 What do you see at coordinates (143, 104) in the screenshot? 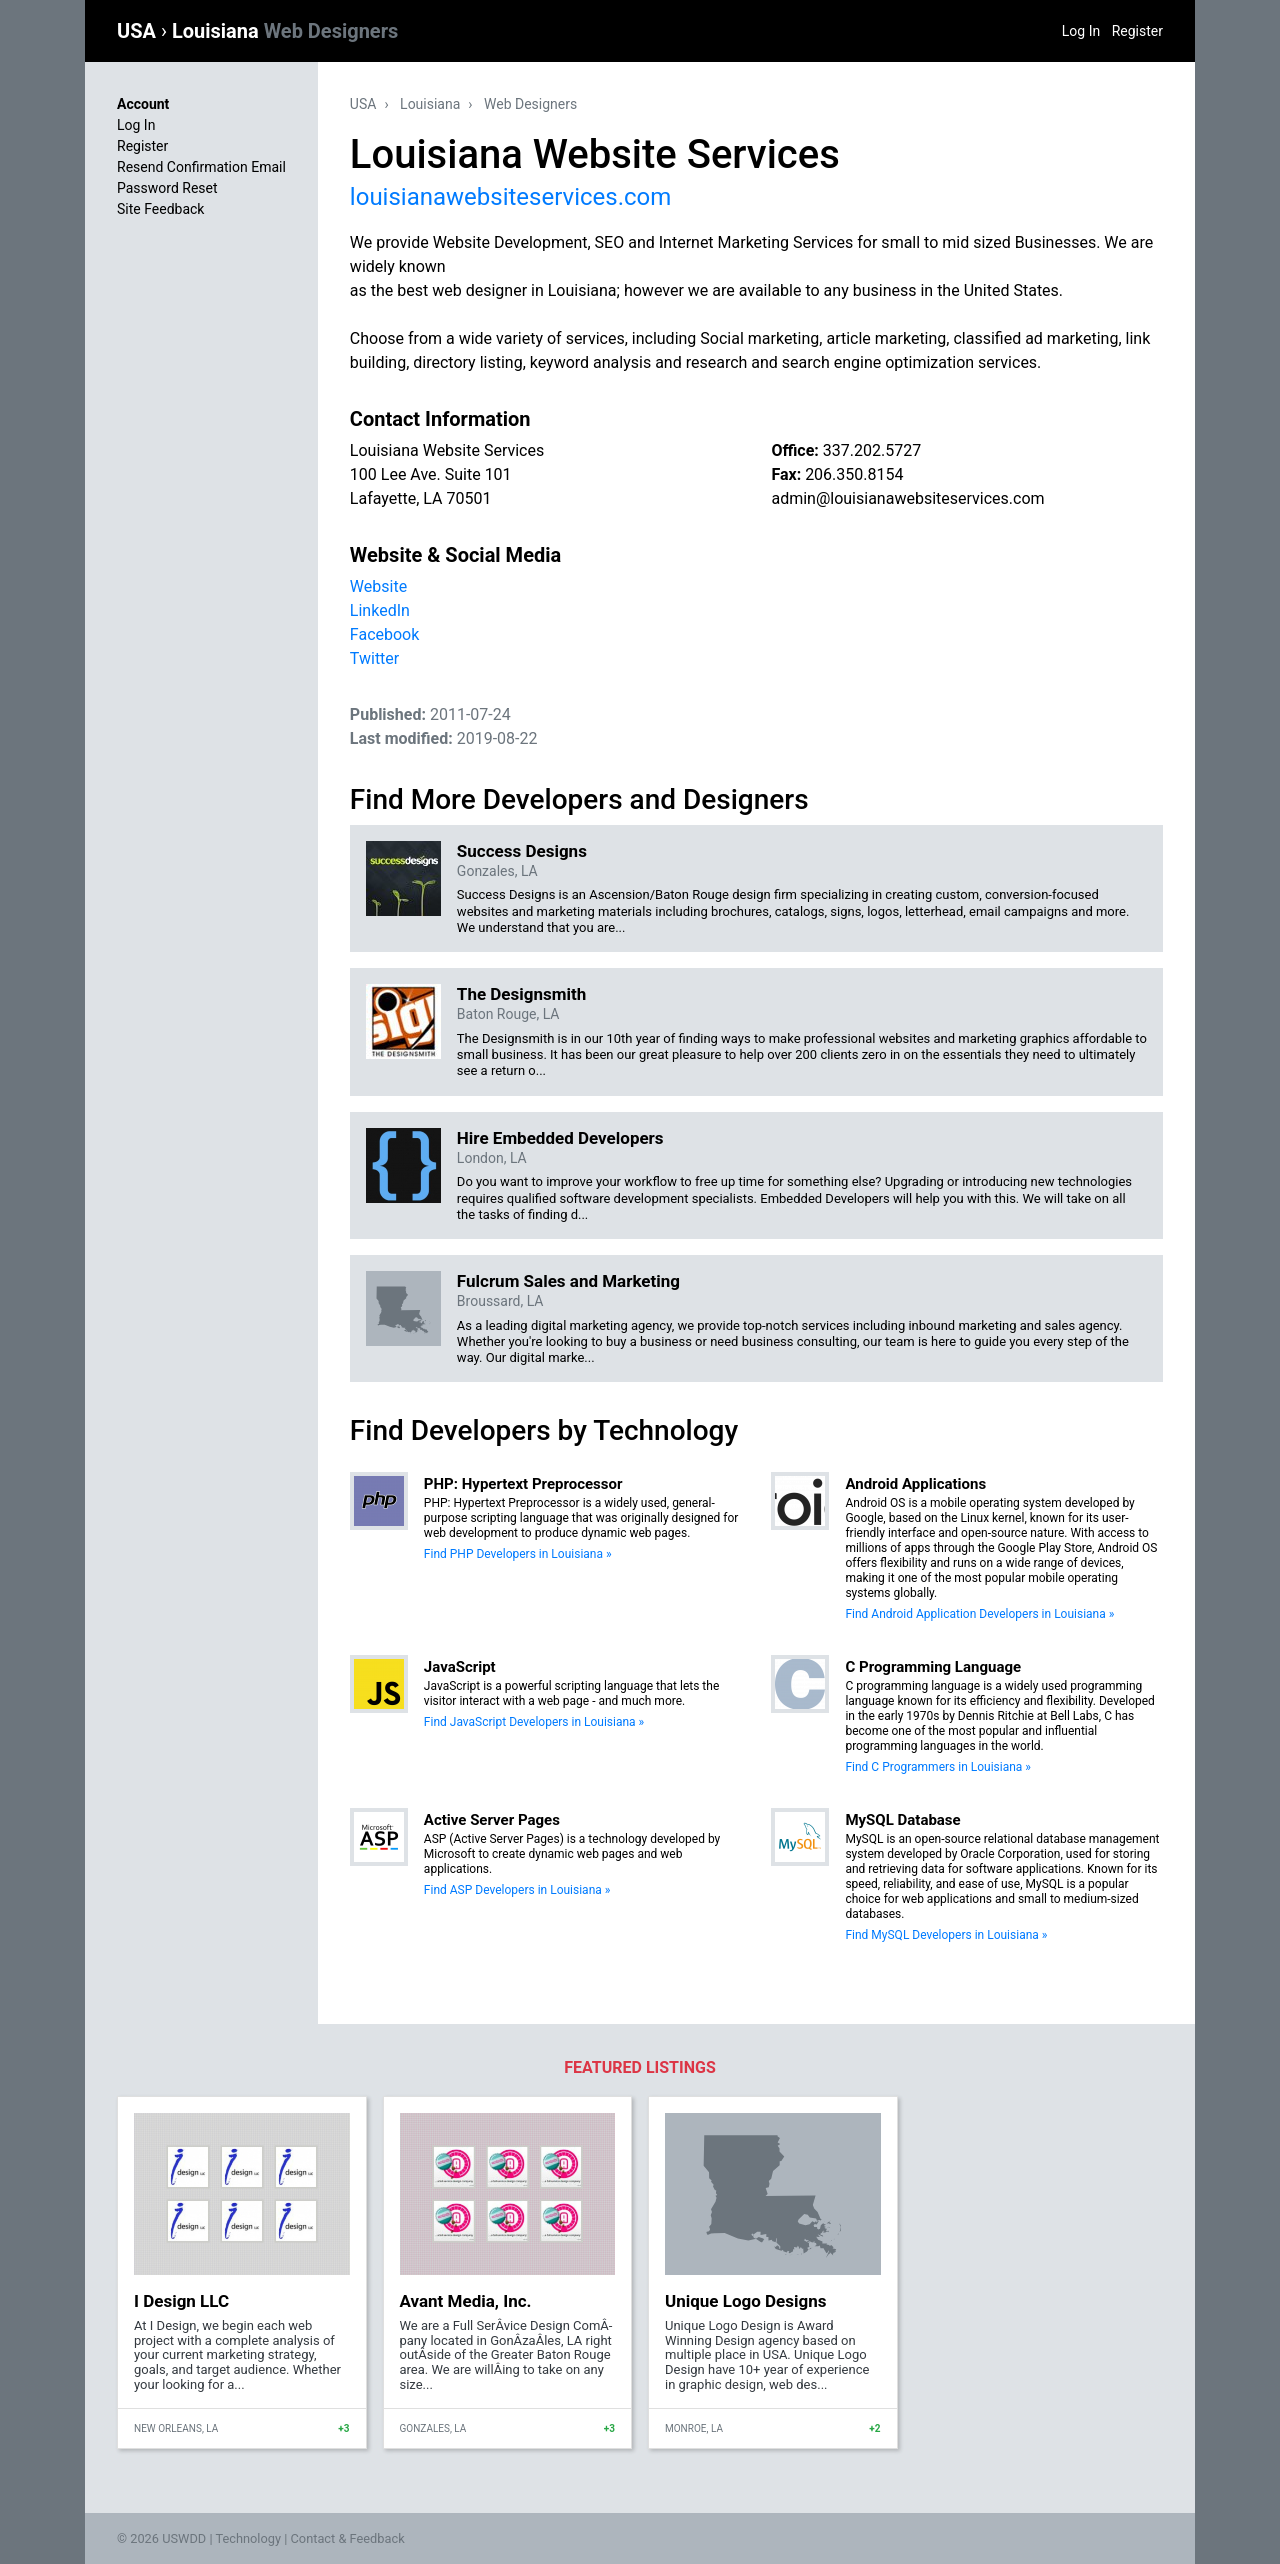
I see `Account` at bounding box center [143, 104].